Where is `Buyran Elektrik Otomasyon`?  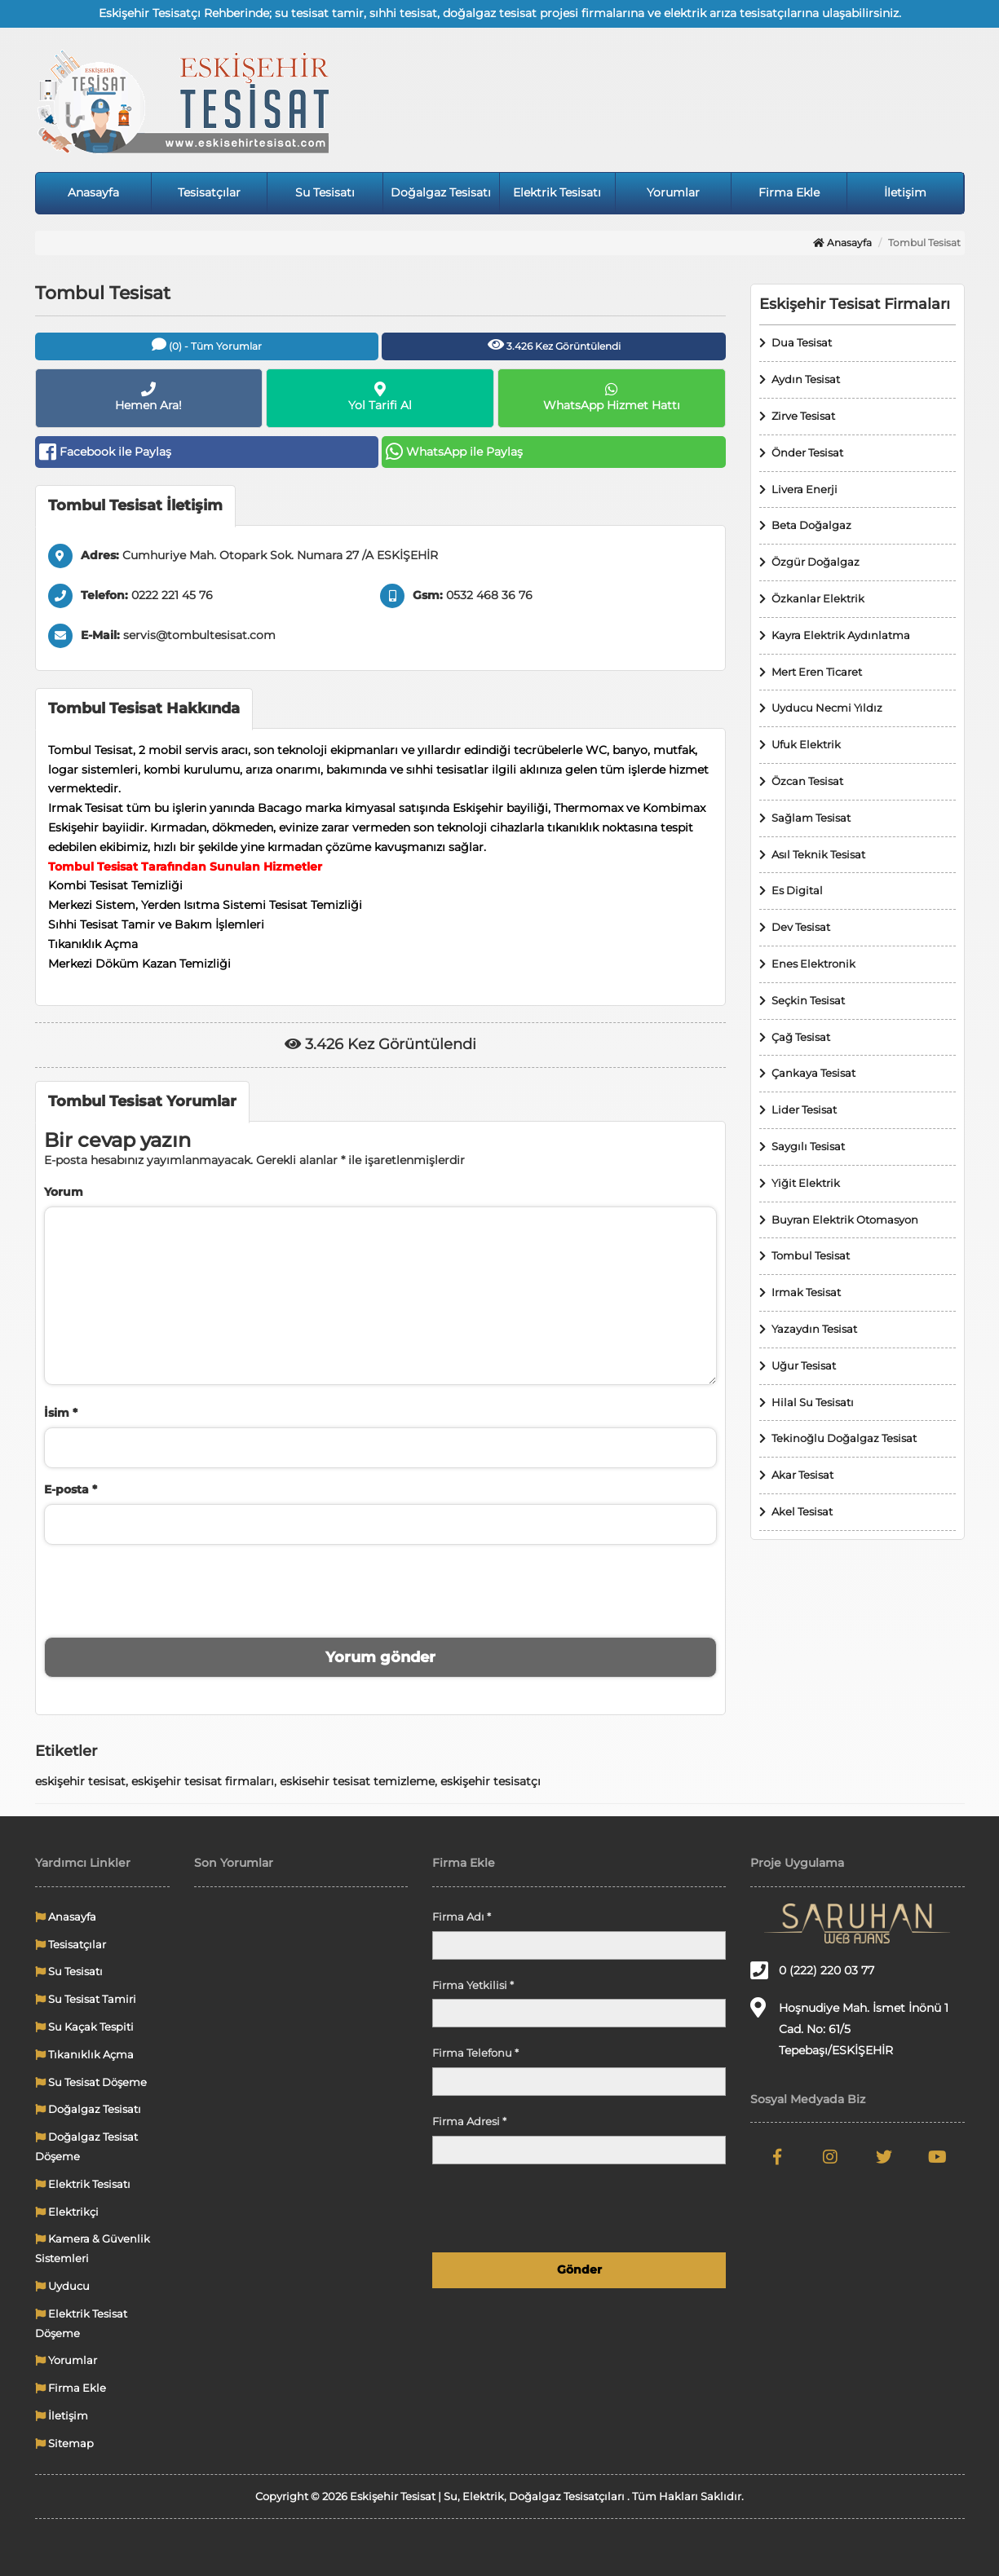 Buyran Elektrik Otomasyon is located at coordinates (844, 1219).